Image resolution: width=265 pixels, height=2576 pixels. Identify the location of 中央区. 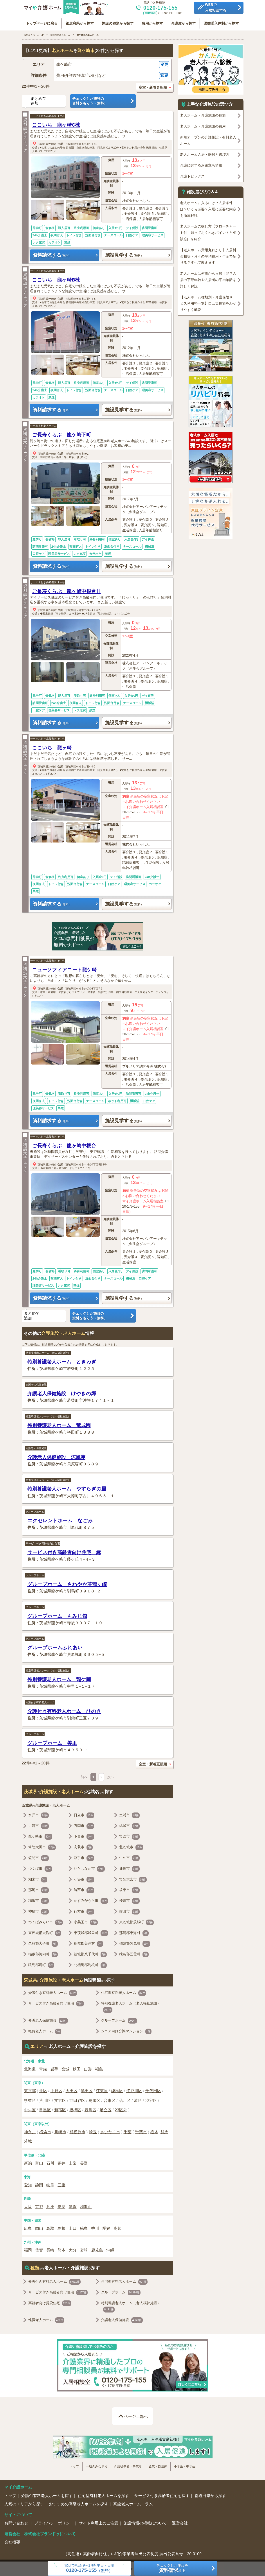
(30, 2109).